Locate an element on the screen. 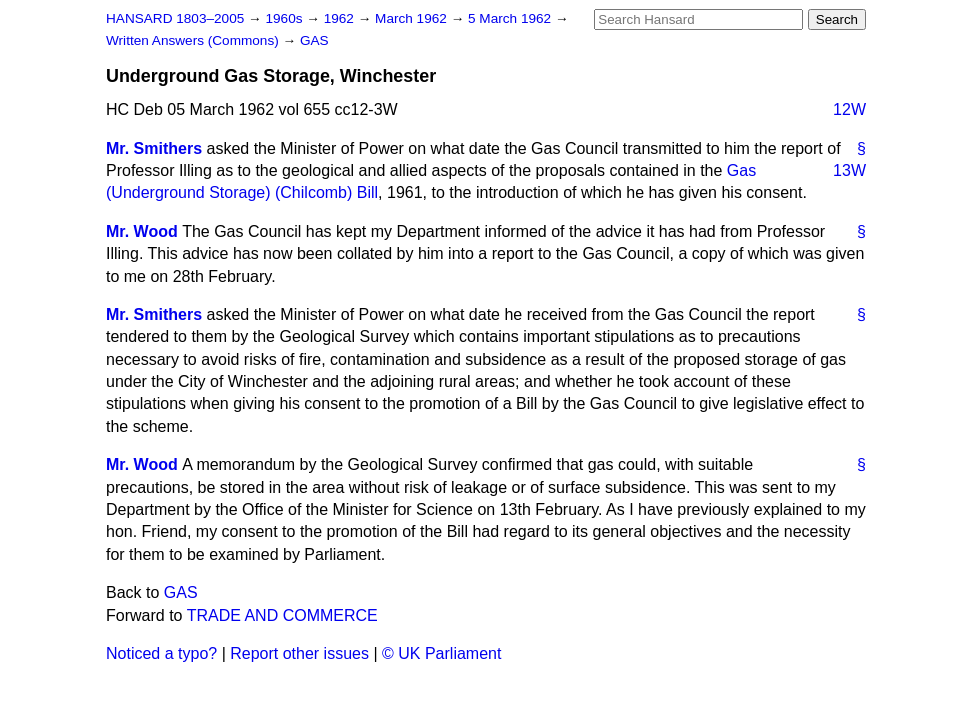 This screenshot has height=720, width=972. Noticed a typo? is located at coordinates (161, 653).